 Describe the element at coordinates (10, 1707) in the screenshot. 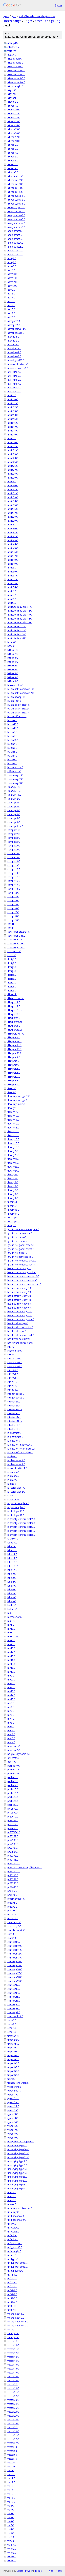

I see `mv4.C` at that location.